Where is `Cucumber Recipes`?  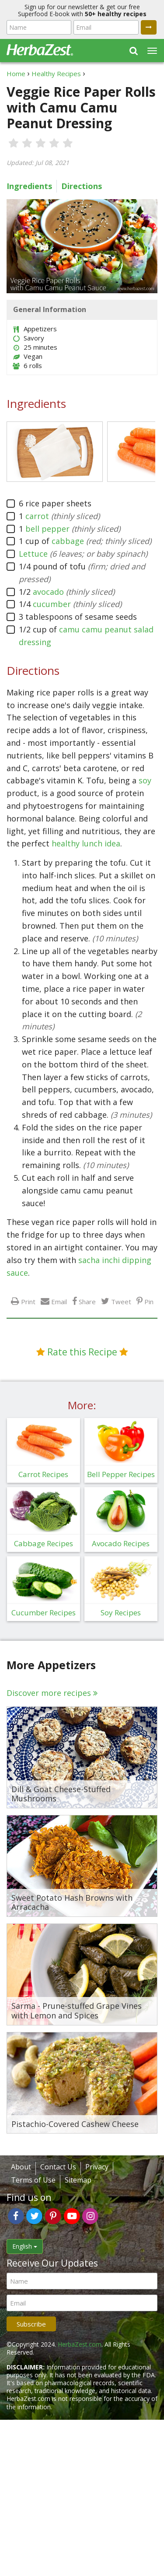
Cucumber Recipes is located at coordinates (43, 1612).